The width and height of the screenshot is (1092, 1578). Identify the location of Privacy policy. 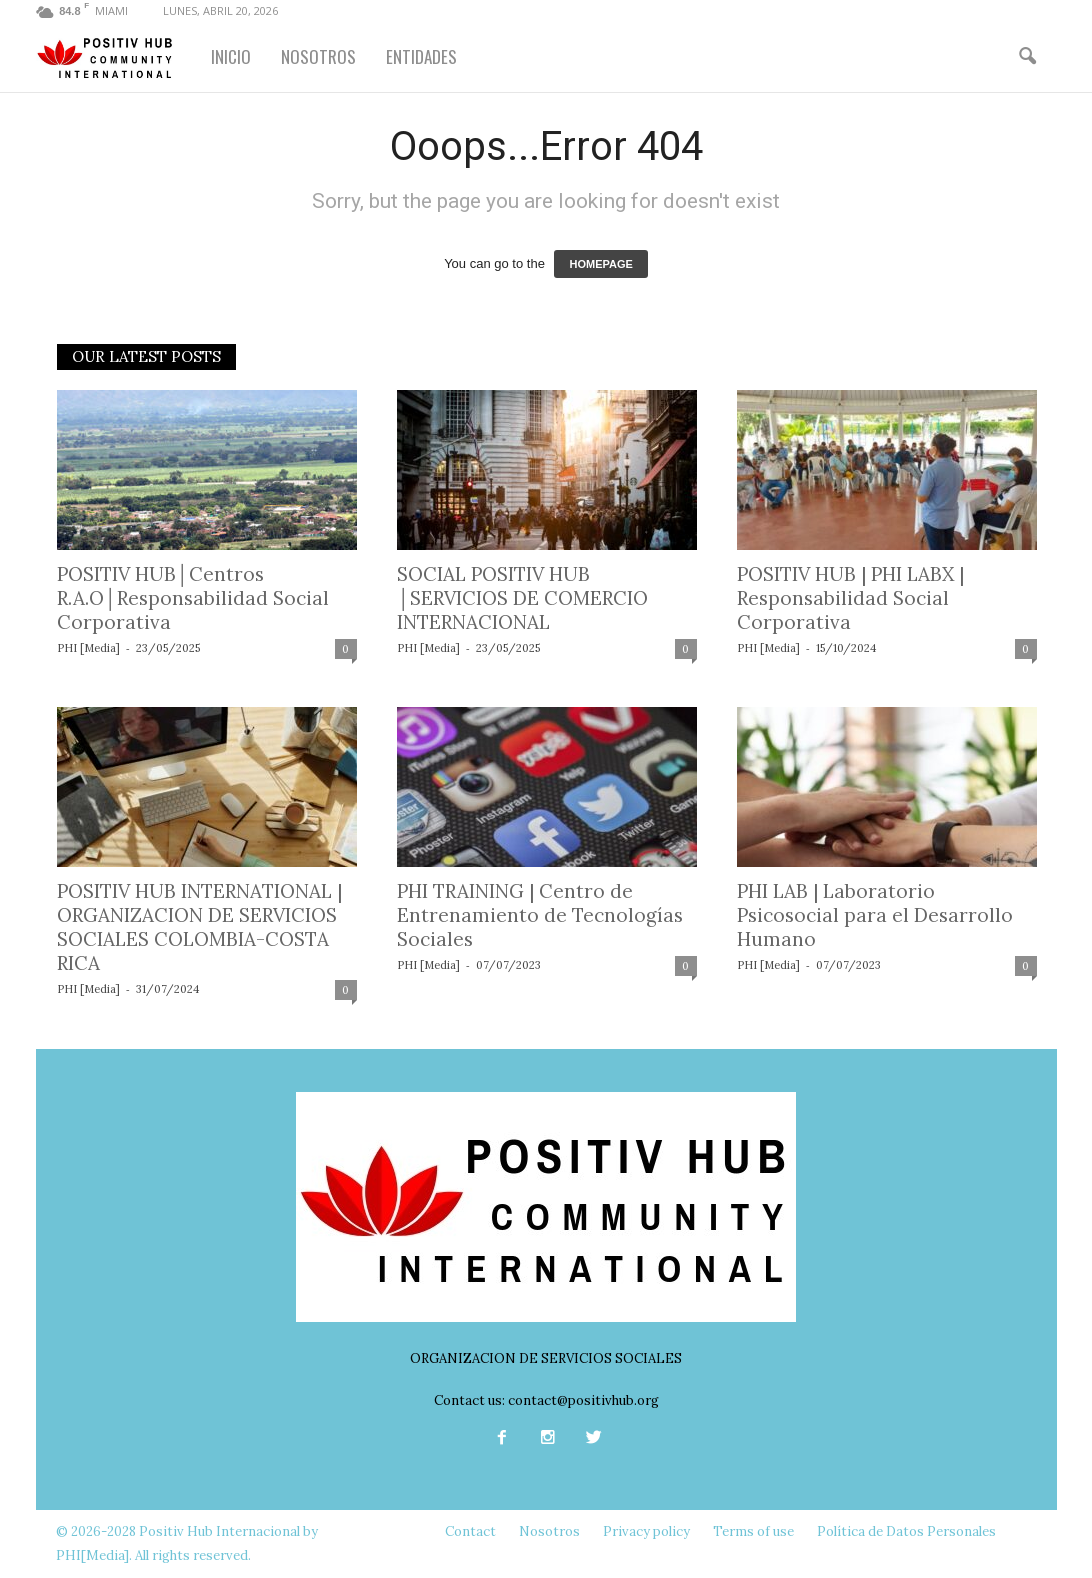
(646, 1531).